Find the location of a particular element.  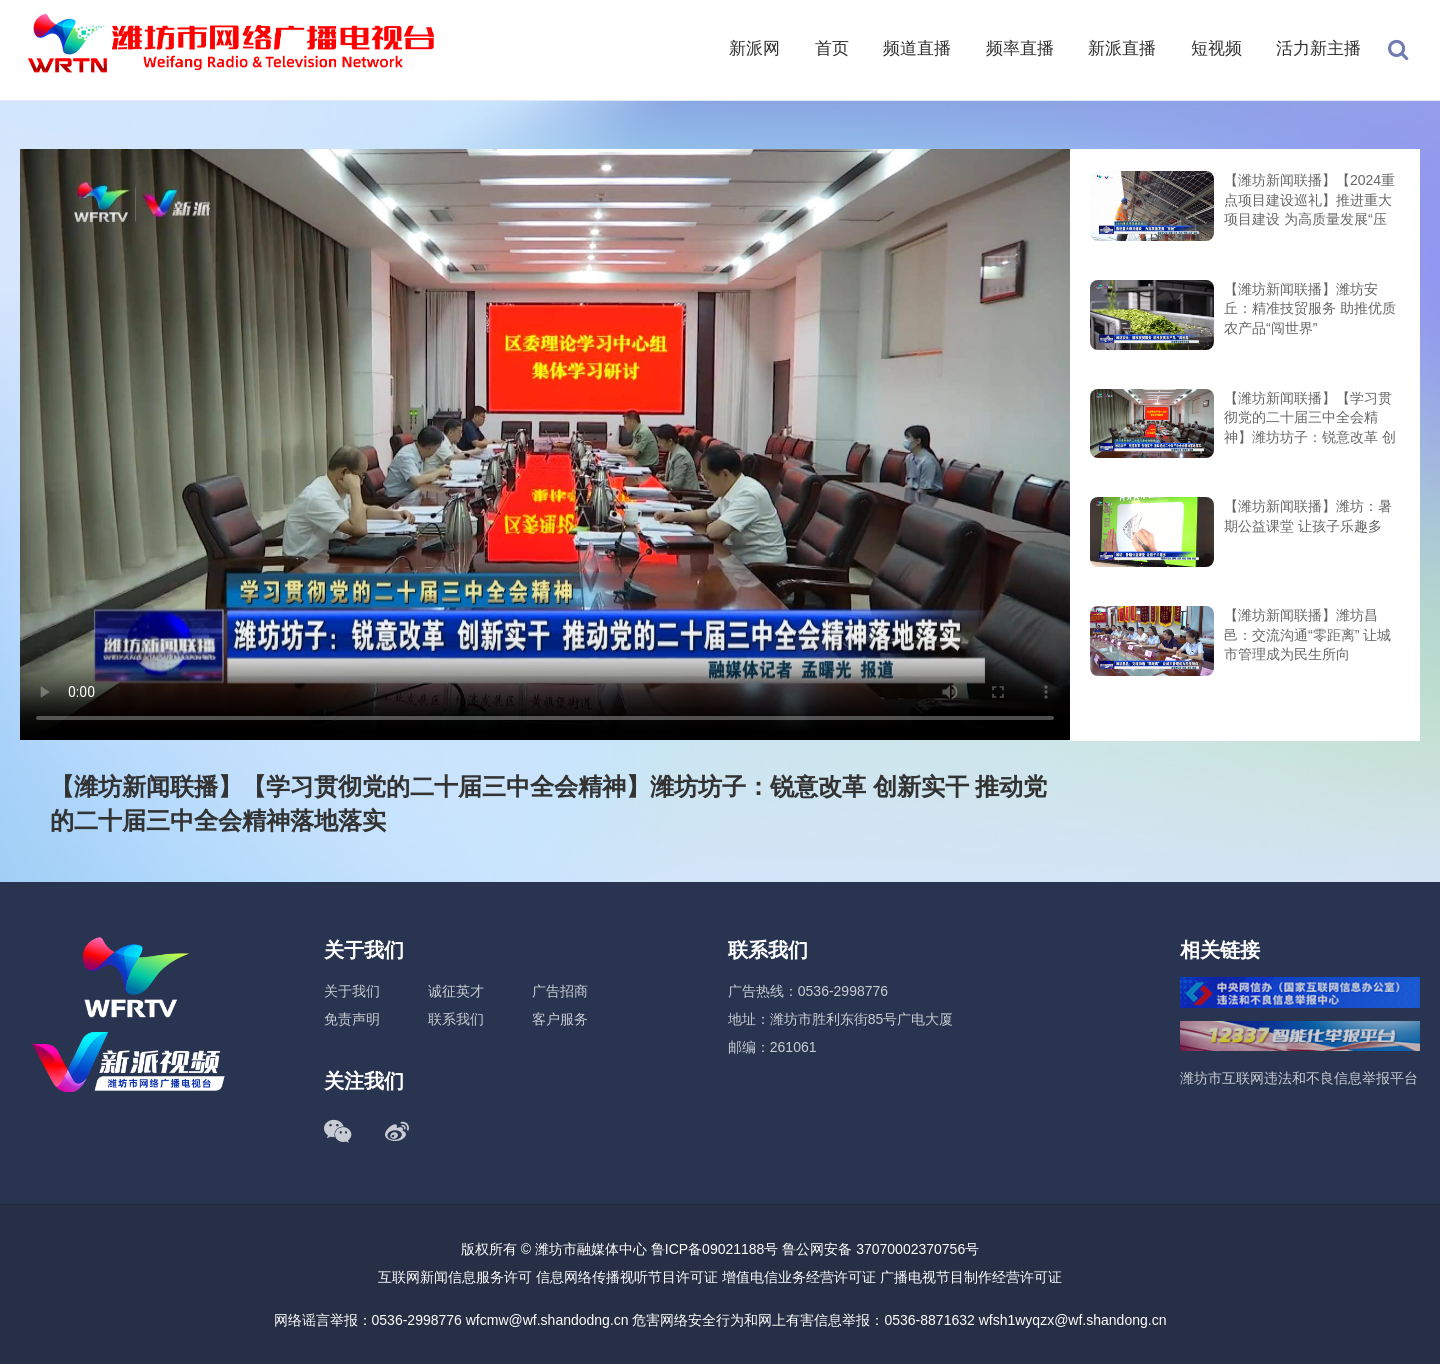

联系我们 is located at coordinates (456, 1019).